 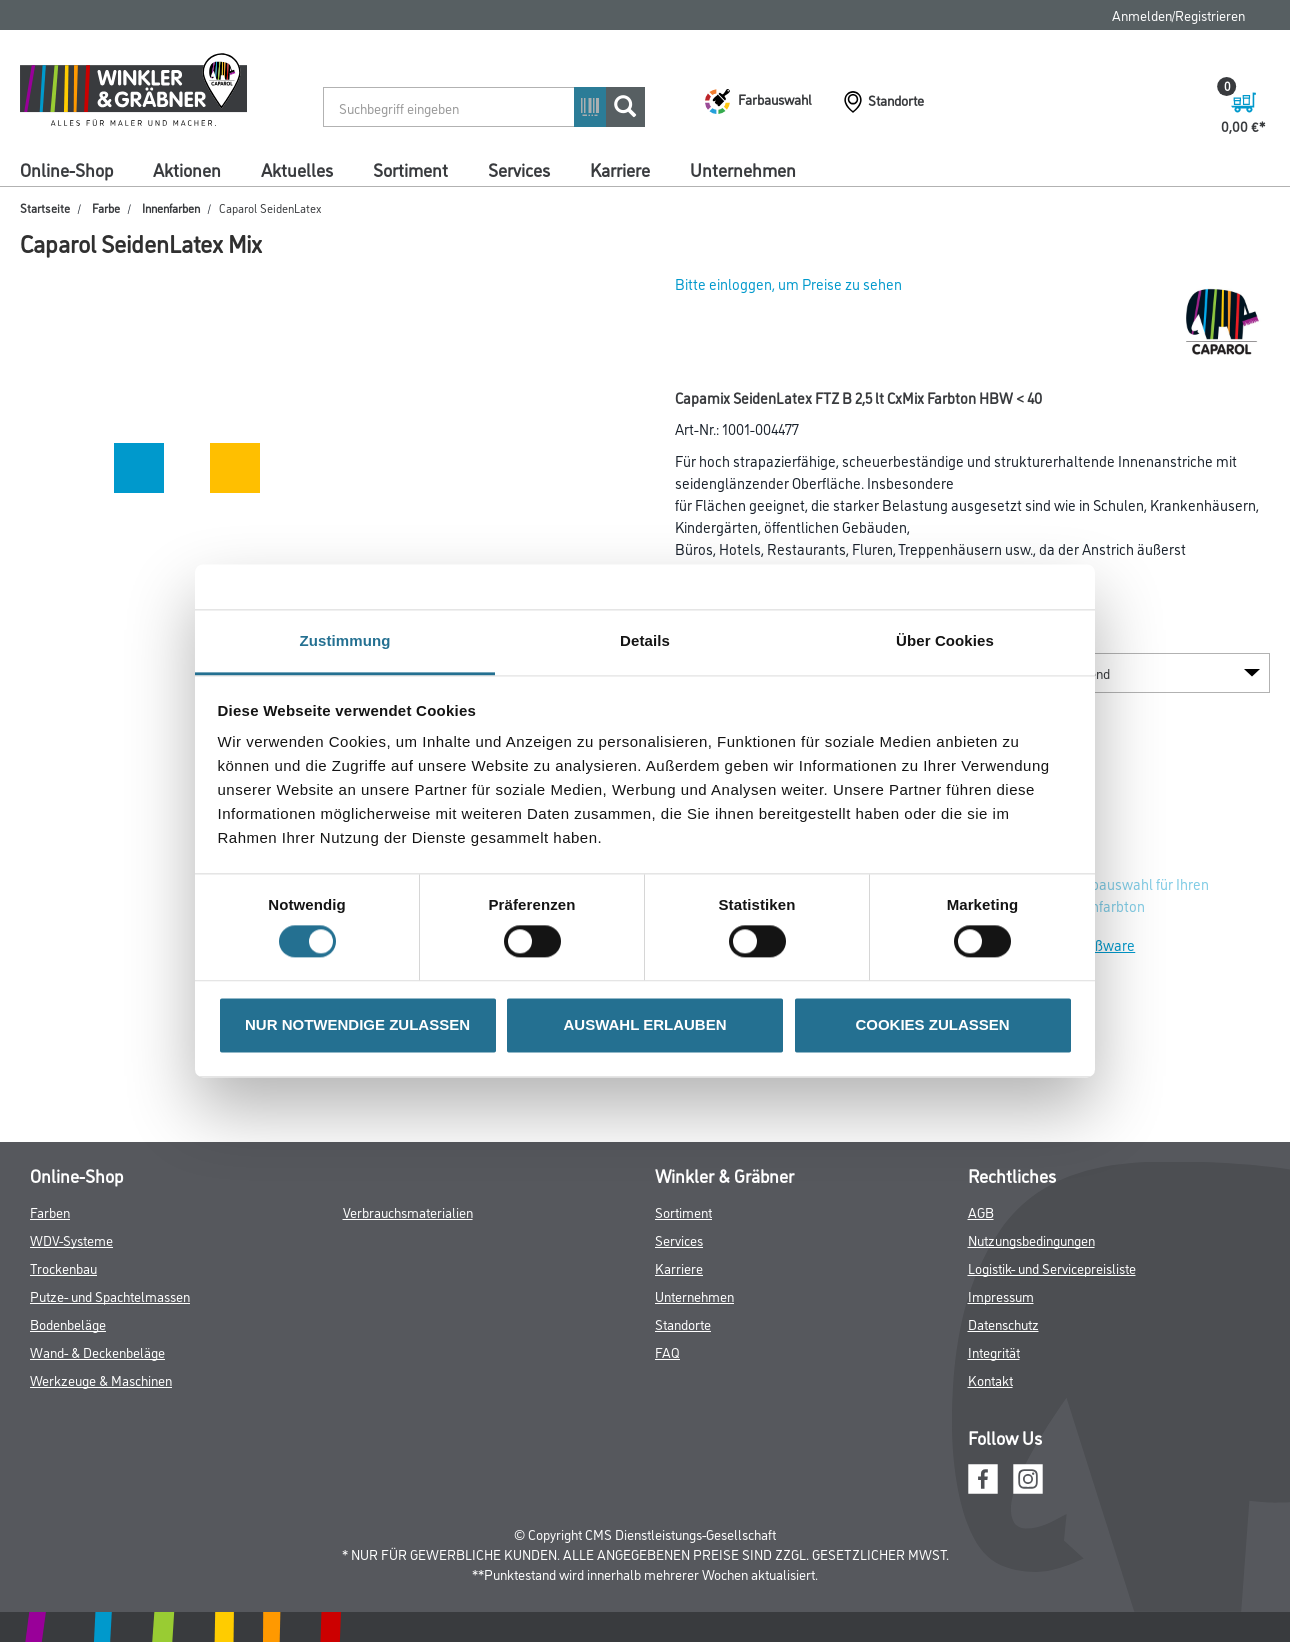 I want to click on Aktuelles, so click(x=297, y=169).